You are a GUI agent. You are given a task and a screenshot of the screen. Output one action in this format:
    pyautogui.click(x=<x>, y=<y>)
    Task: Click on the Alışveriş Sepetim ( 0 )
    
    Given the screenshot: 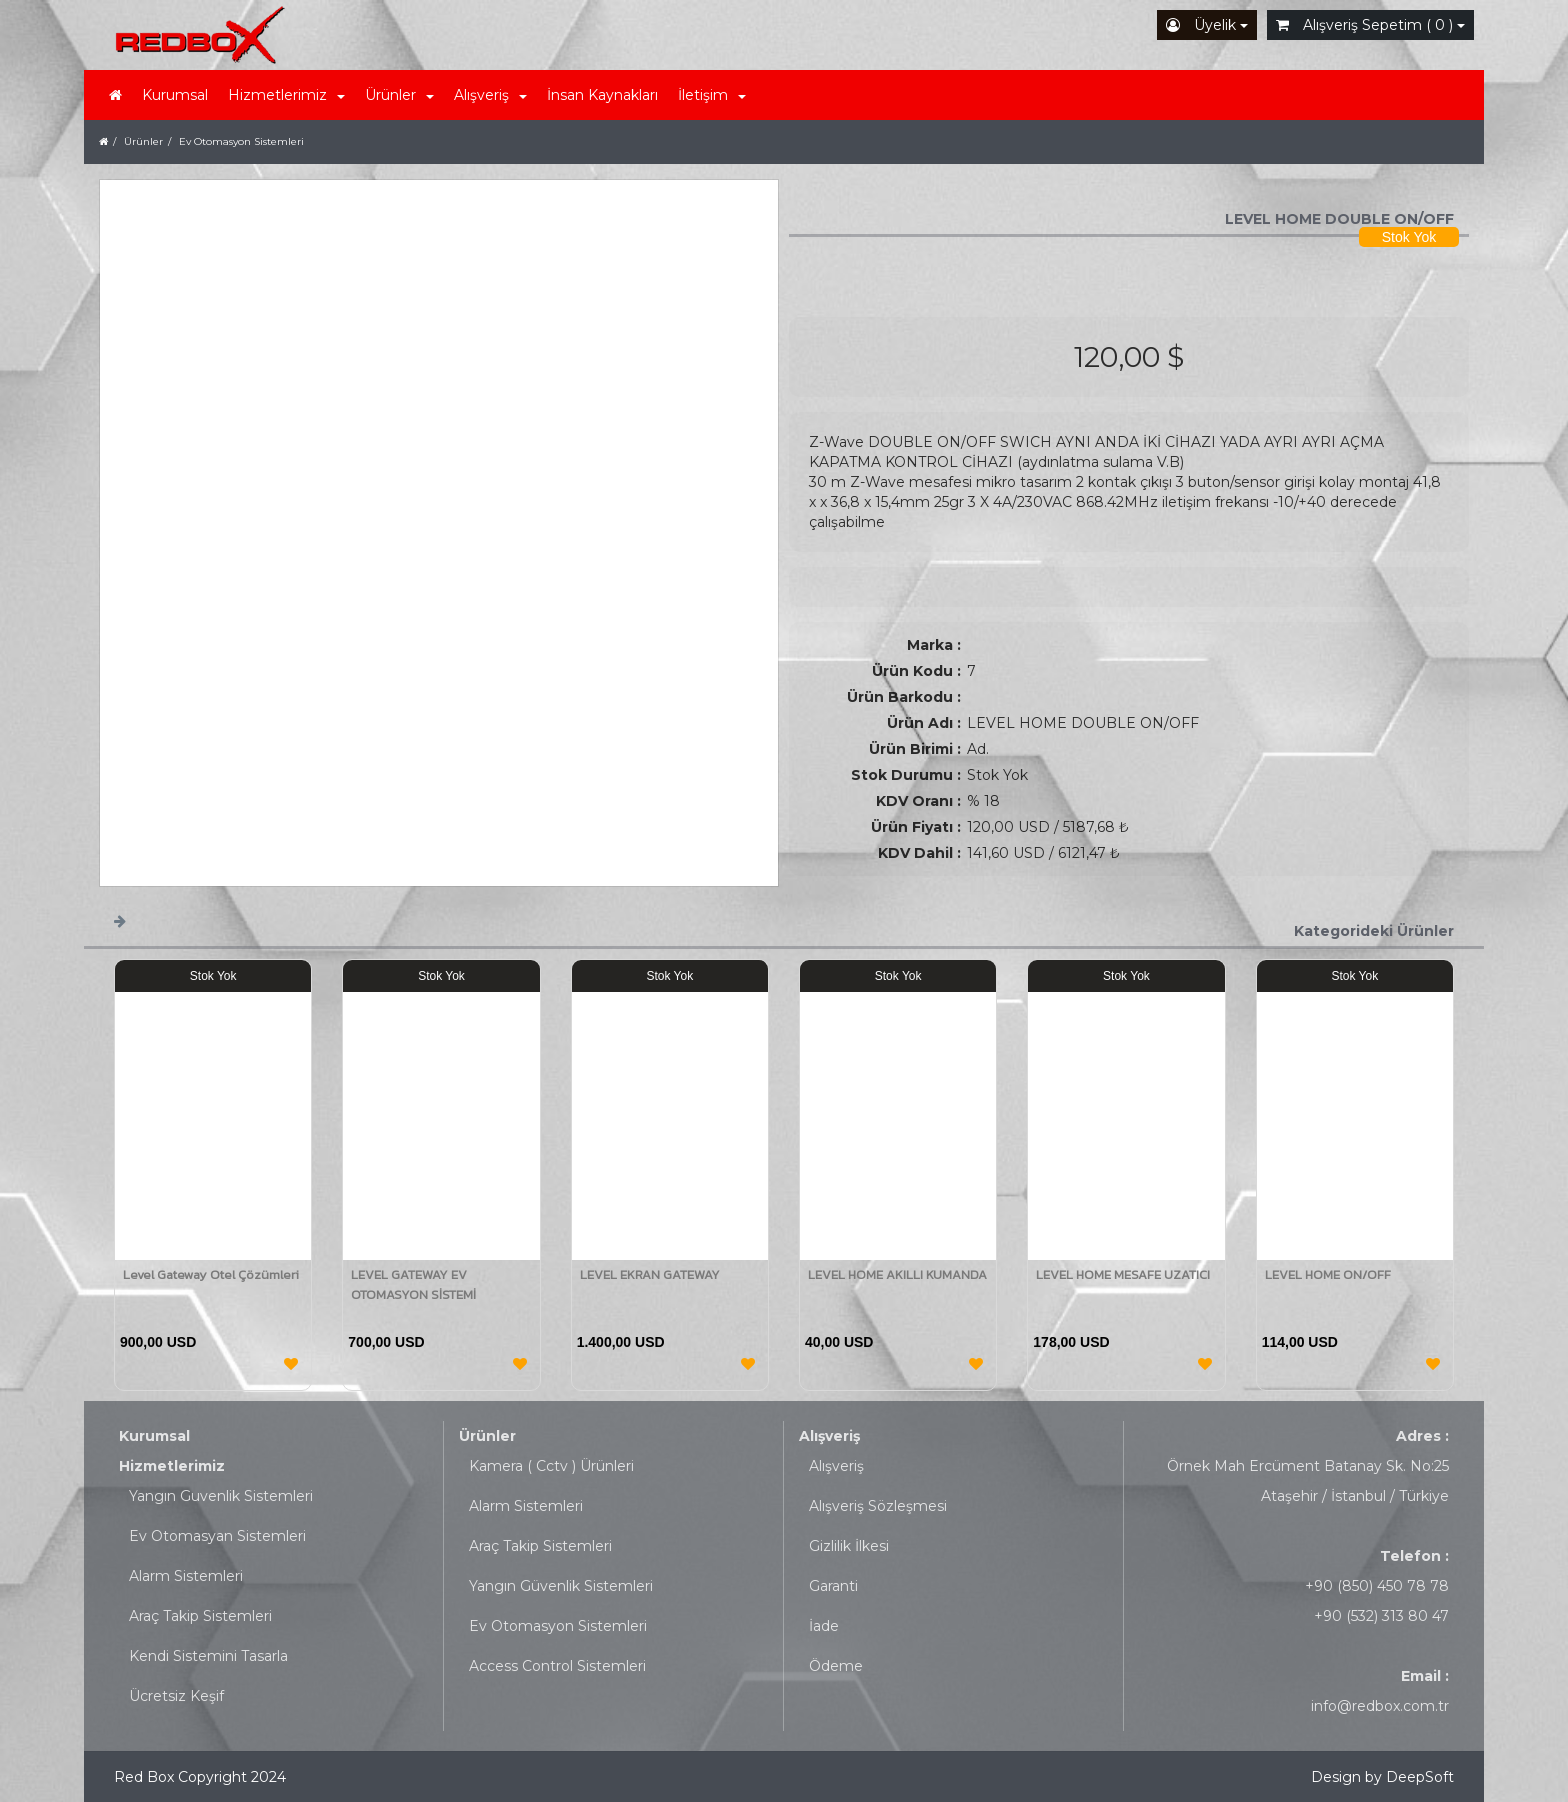 What is the action you would take?
    pyautogui.click(x=1370, y=25)
    